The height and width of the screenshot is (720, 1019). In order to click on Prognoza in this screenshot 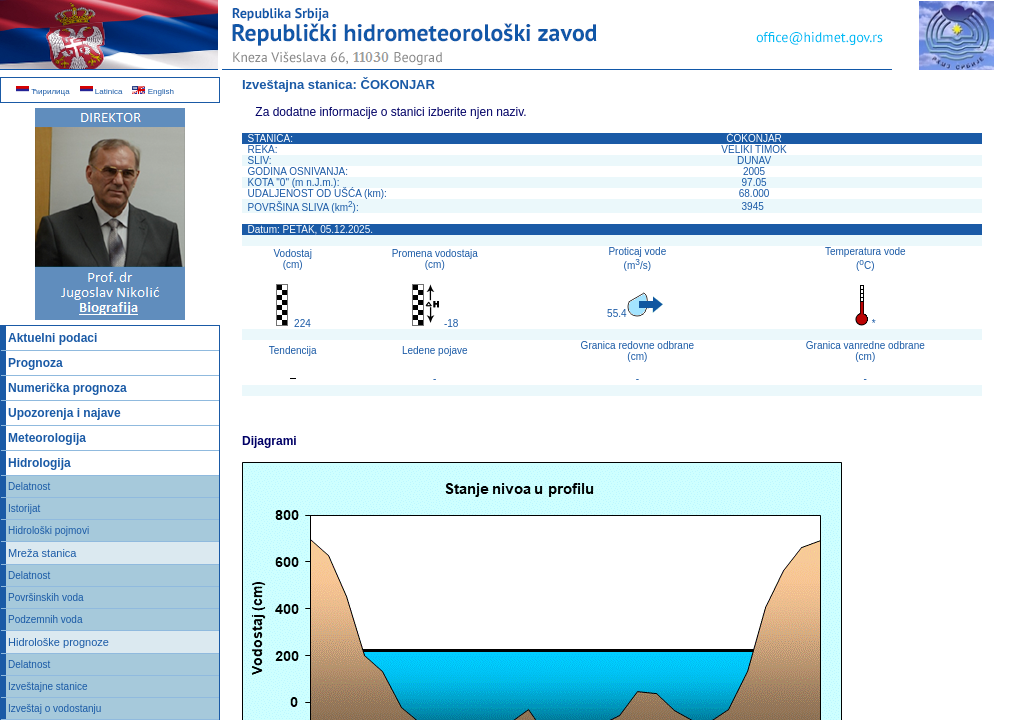, I will do `click(35, 363)`.